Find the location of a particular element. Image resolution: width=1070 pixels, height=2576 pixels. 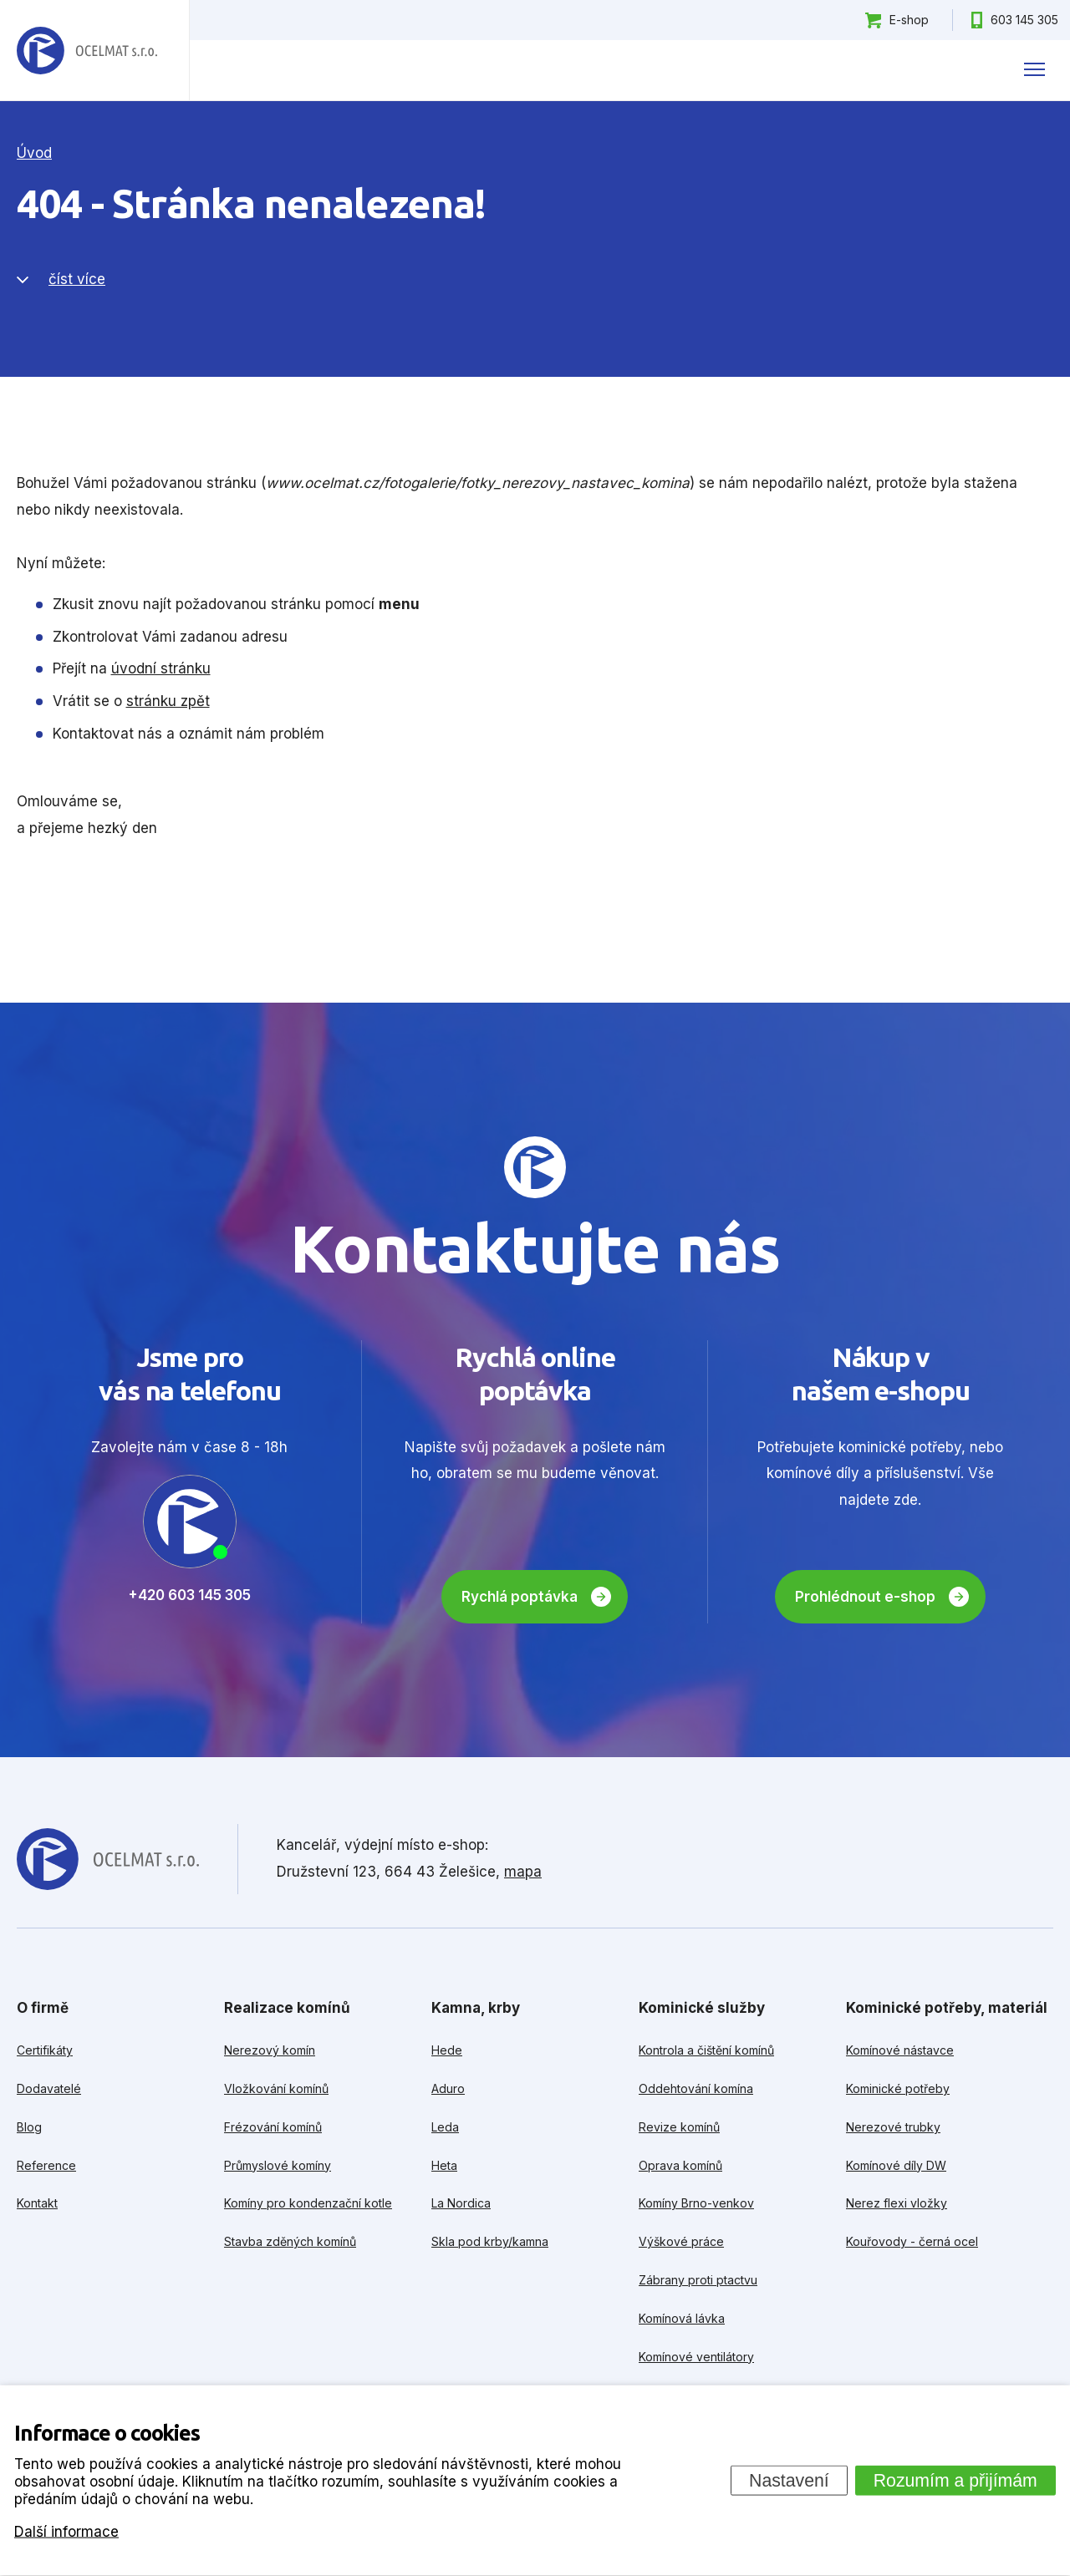

Oddehtování komína is located at coordinates (696, 2088).